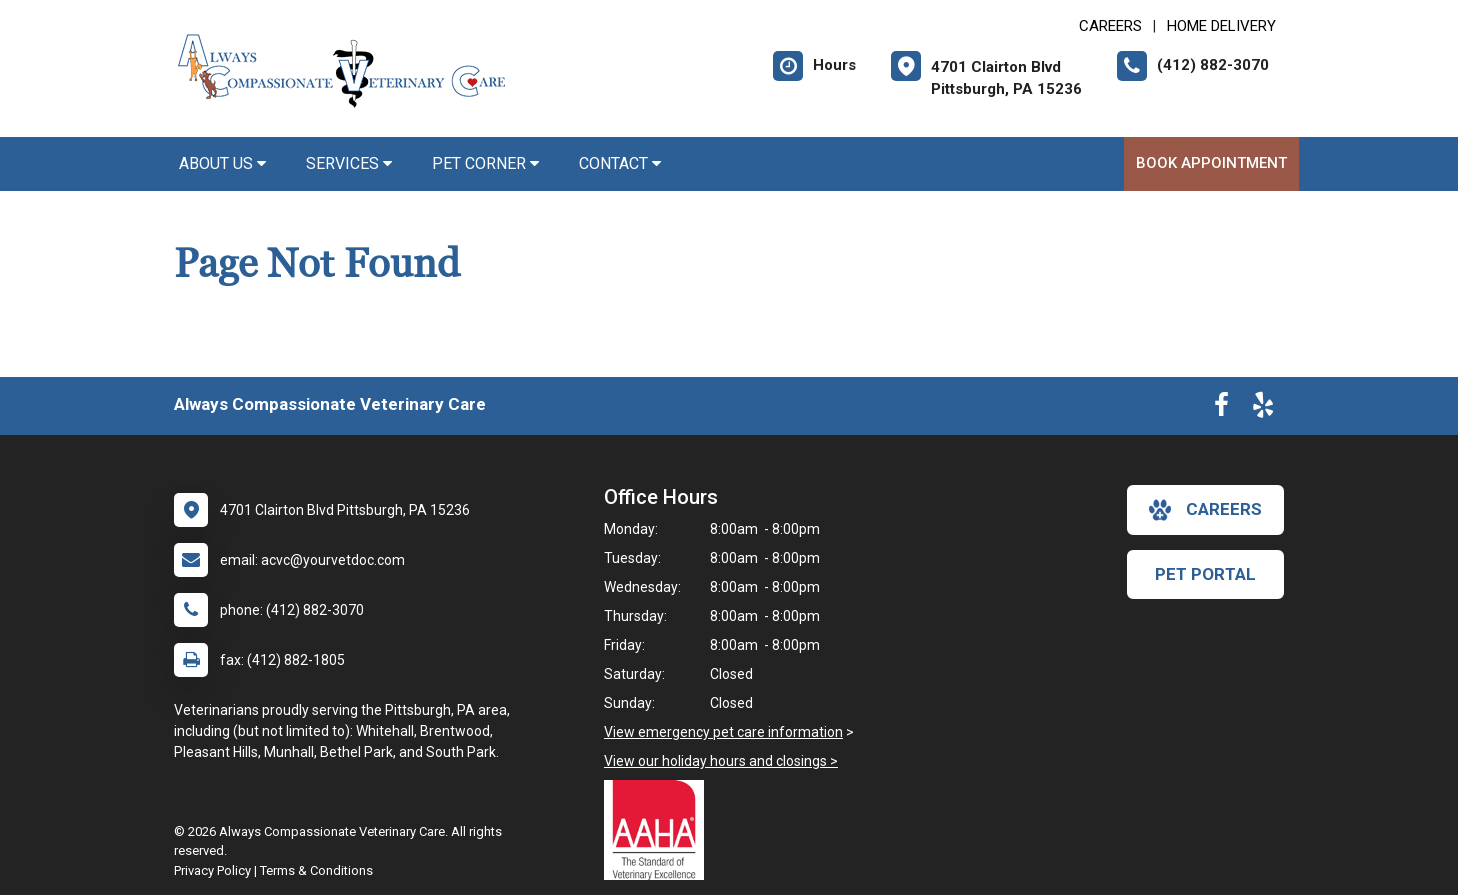 The width and height of the screenshot is (1458, 895). Describe the element at coordinates (721, 761) in the screenshot. I see `View our holiday hours and closings >` at that location.